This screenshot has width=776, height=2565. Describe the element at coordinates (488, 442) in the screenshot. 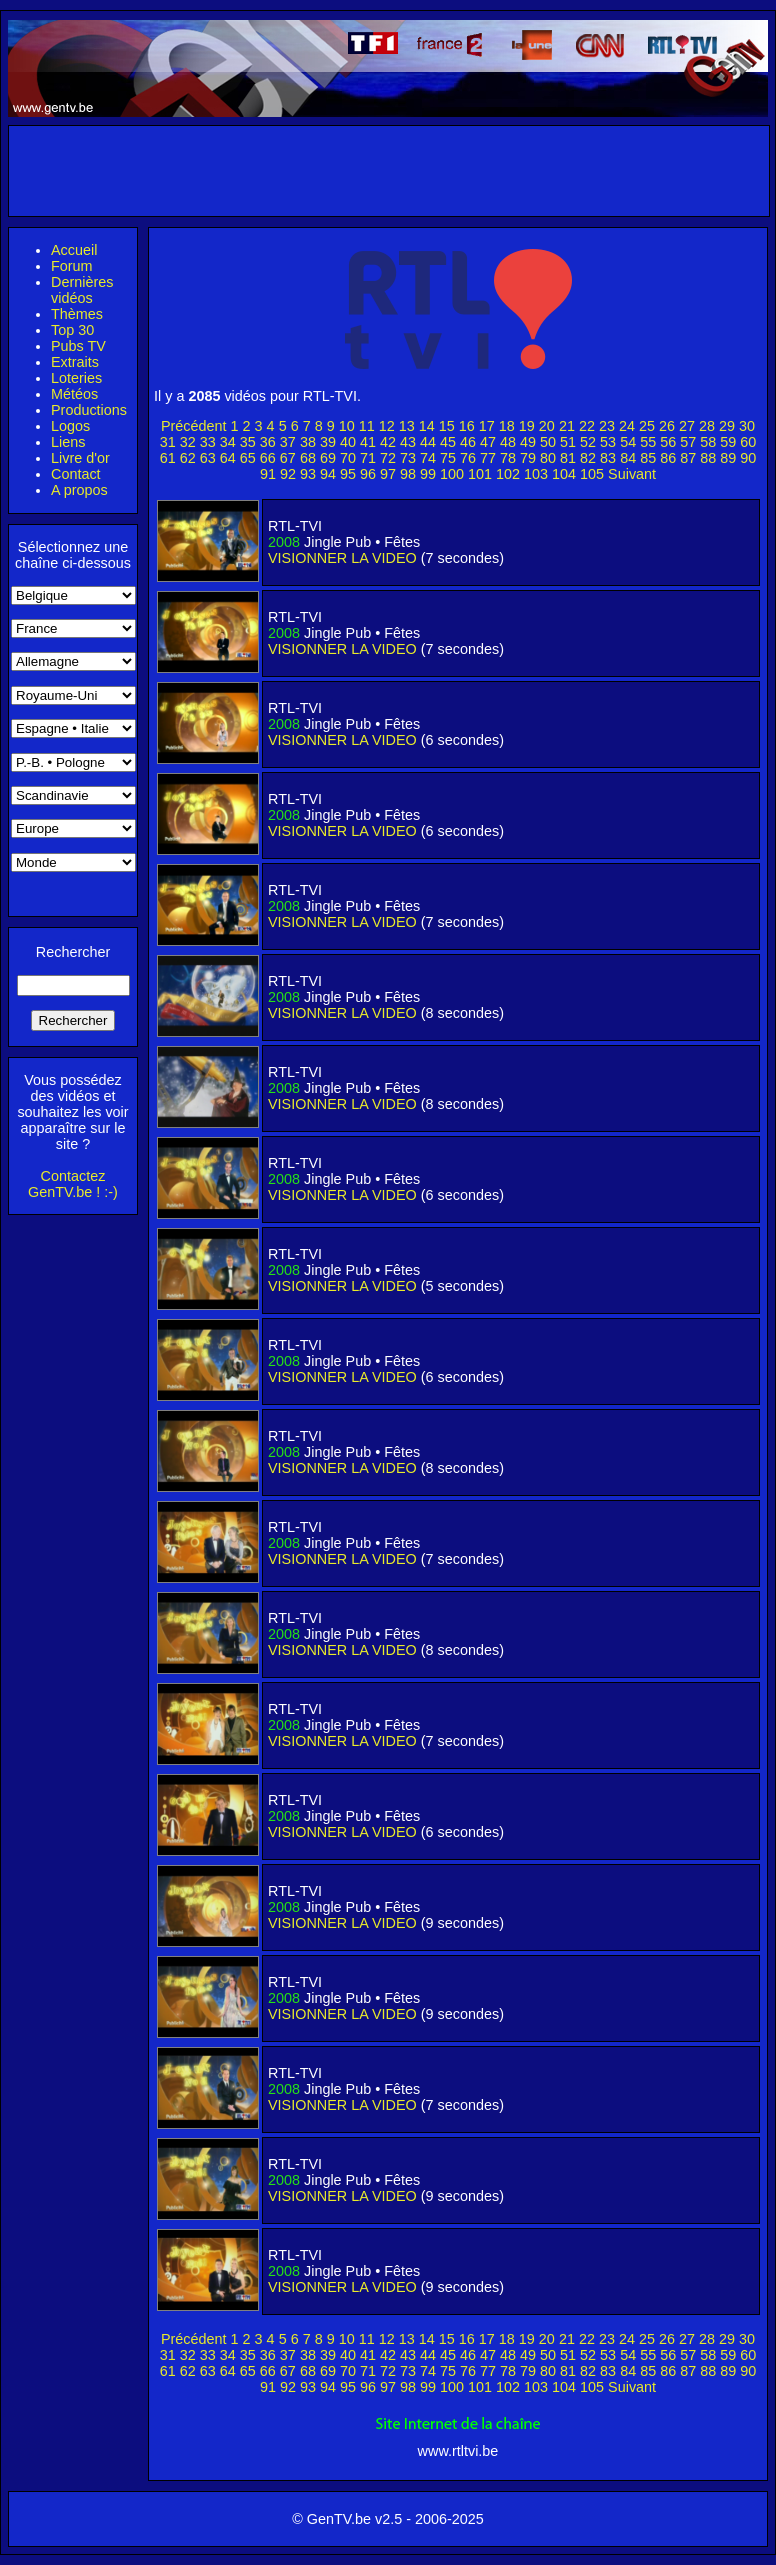

I see `47` at that location.